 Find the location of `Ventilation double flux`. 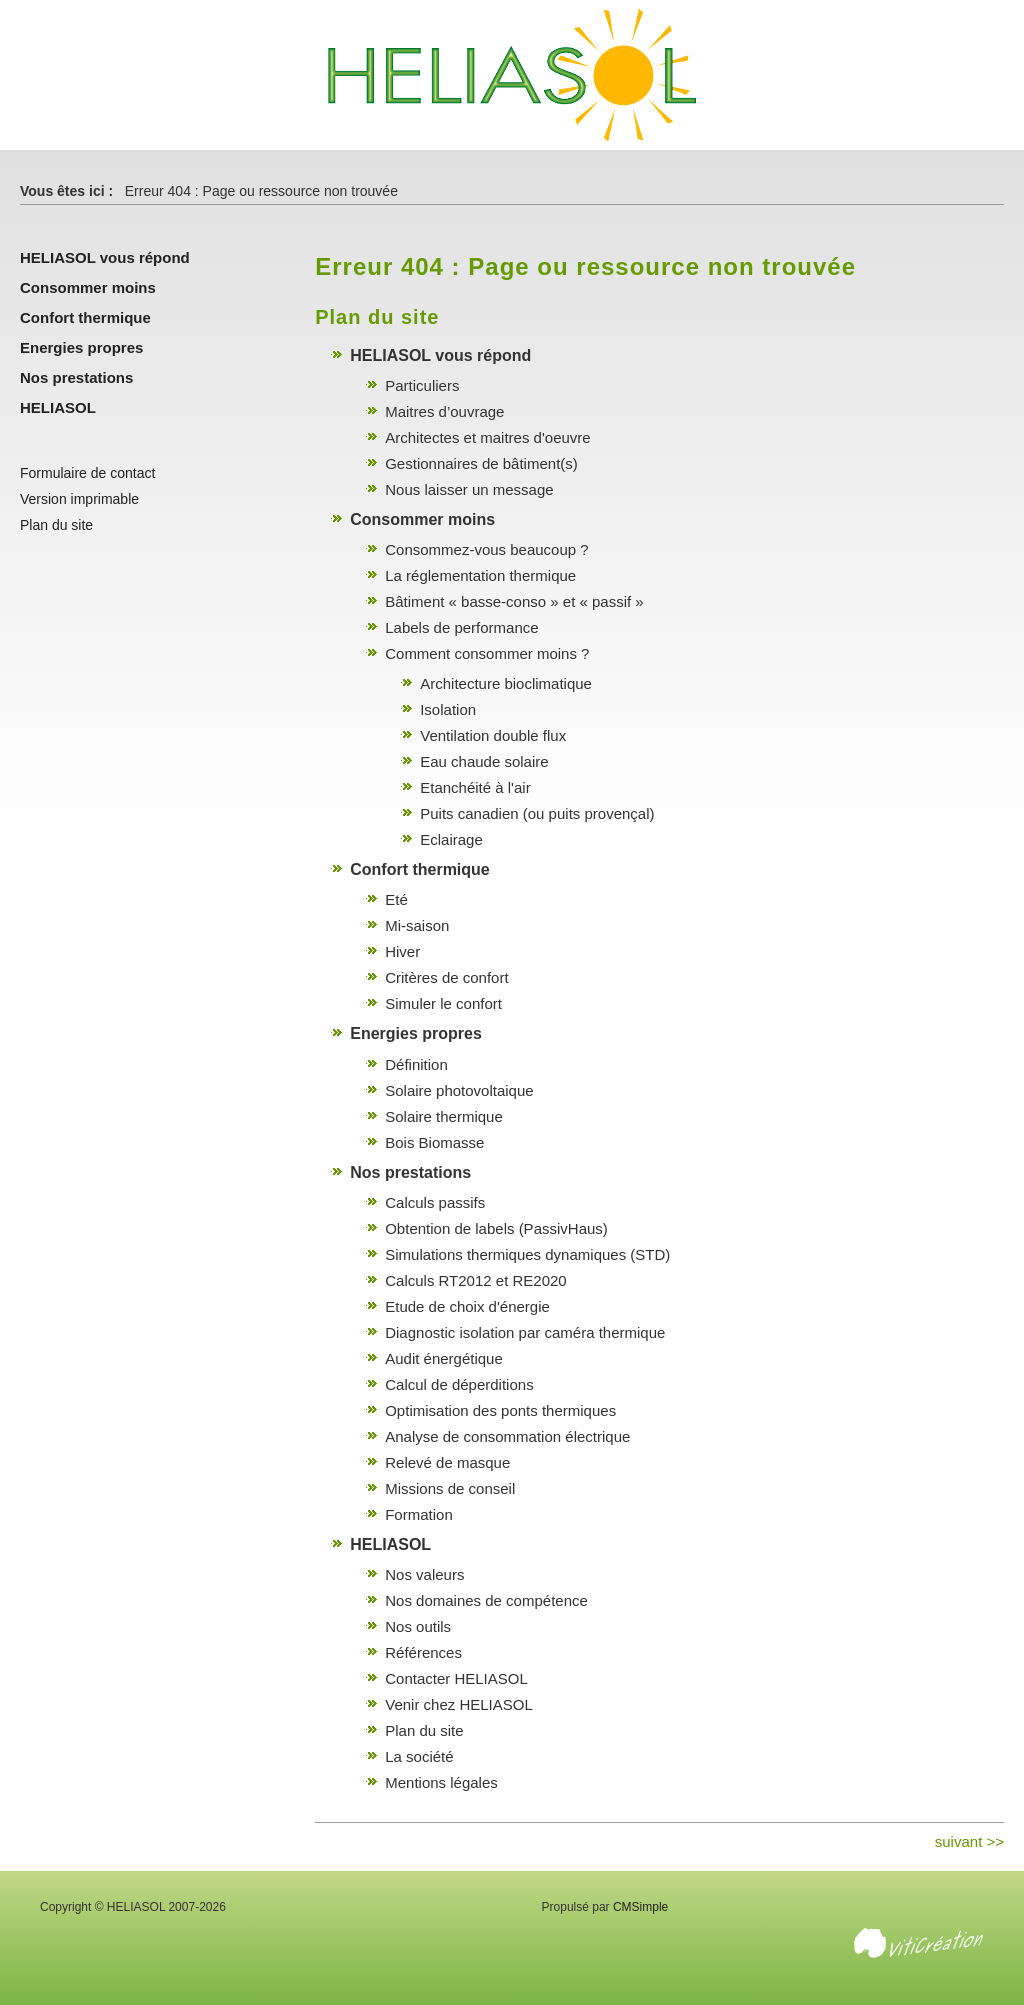

Ventilation double flux is located at coordinates (493, 735).